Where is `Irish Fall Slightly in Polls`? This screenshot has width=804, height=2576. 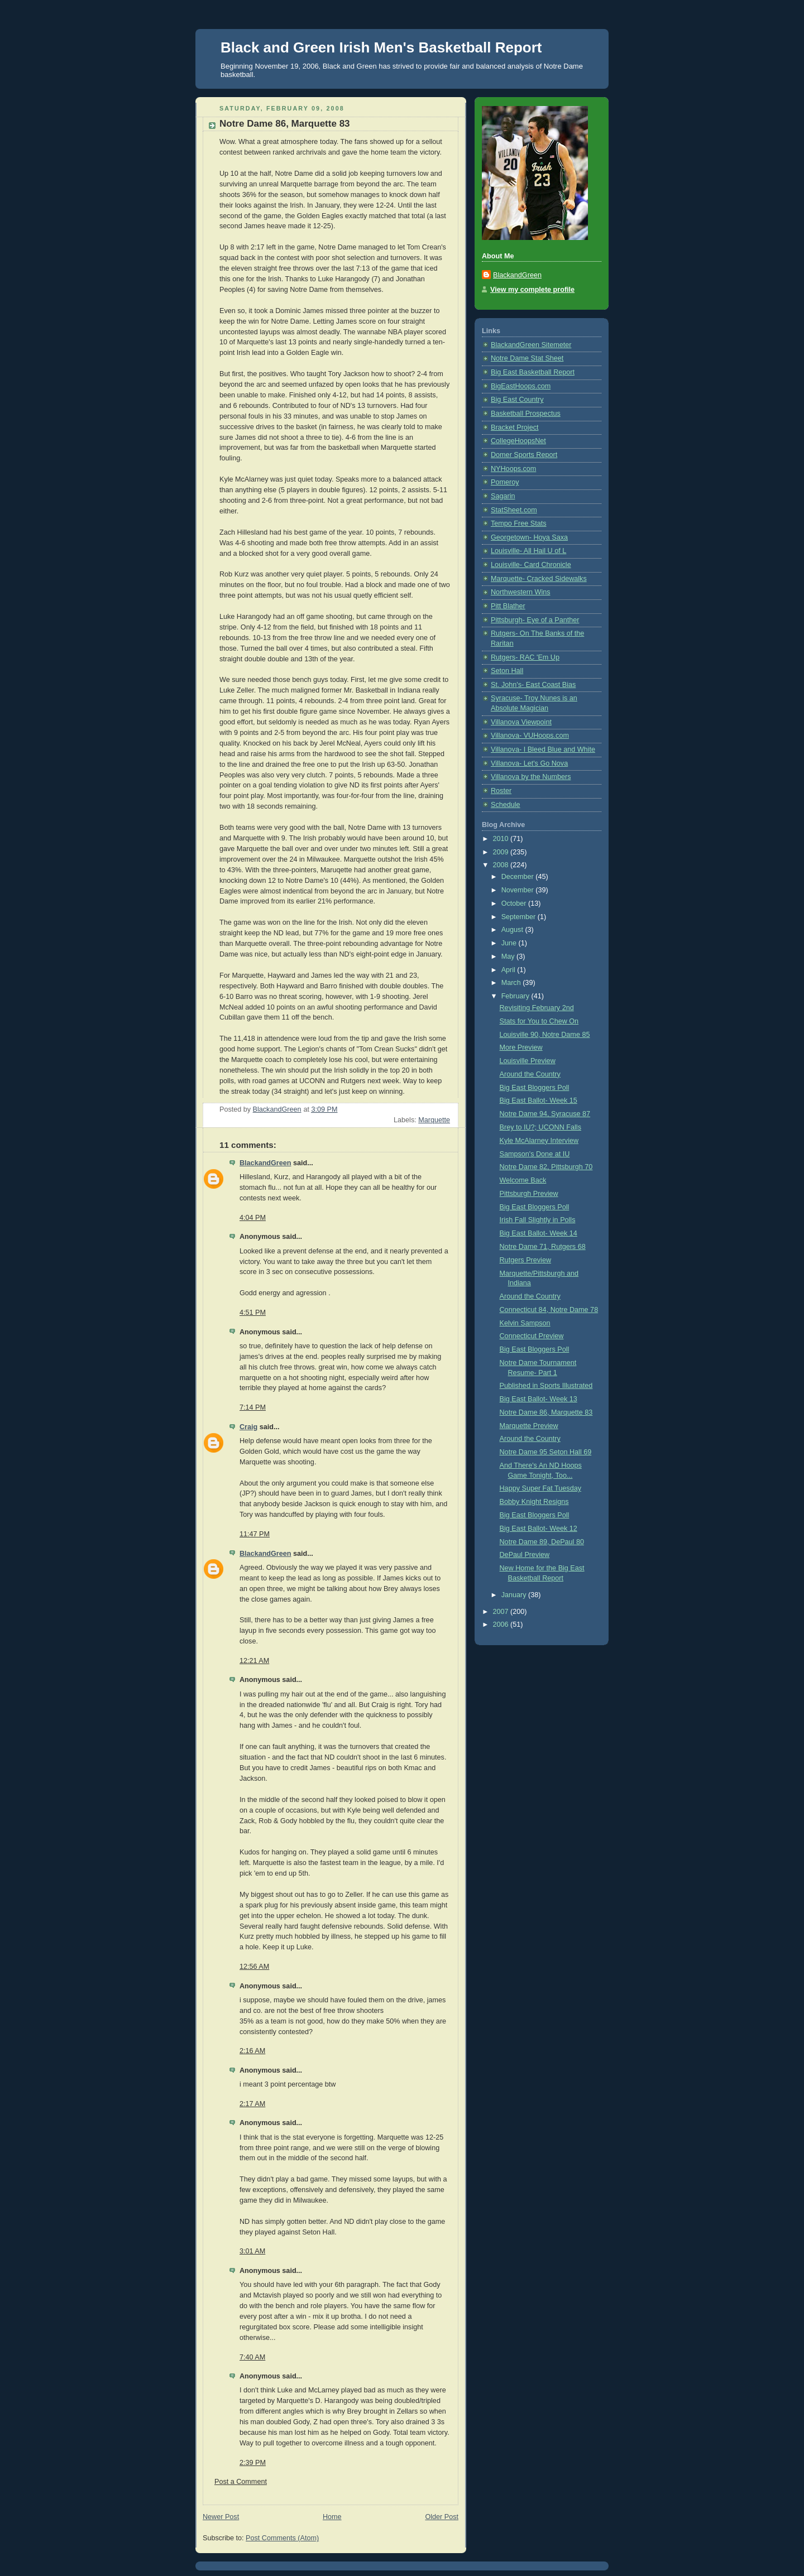 Irish Fall Slightly in Polls is located at coordinates (538, 1220).